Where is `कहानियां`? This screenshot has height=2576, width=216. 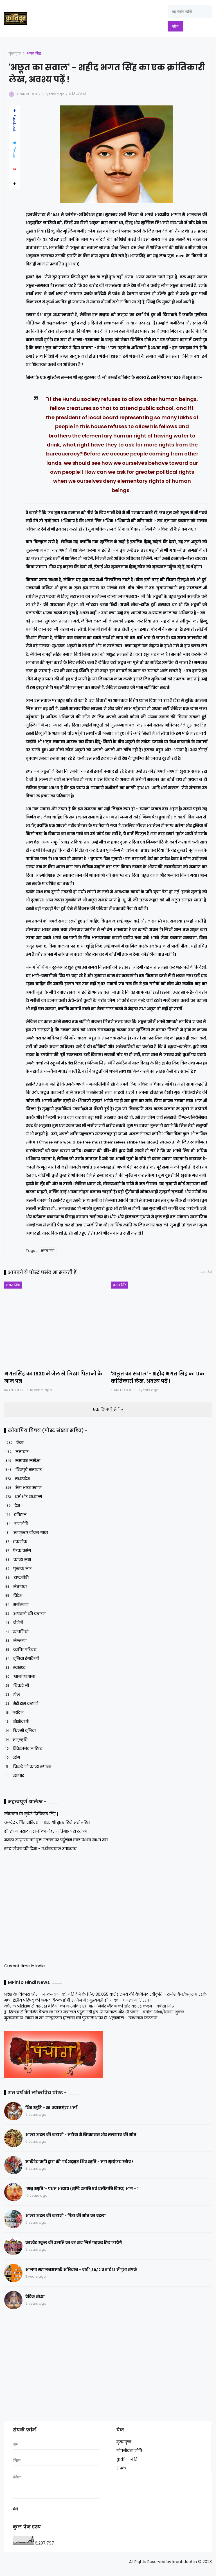
कहानियां is located at coordinates (16, 1632).